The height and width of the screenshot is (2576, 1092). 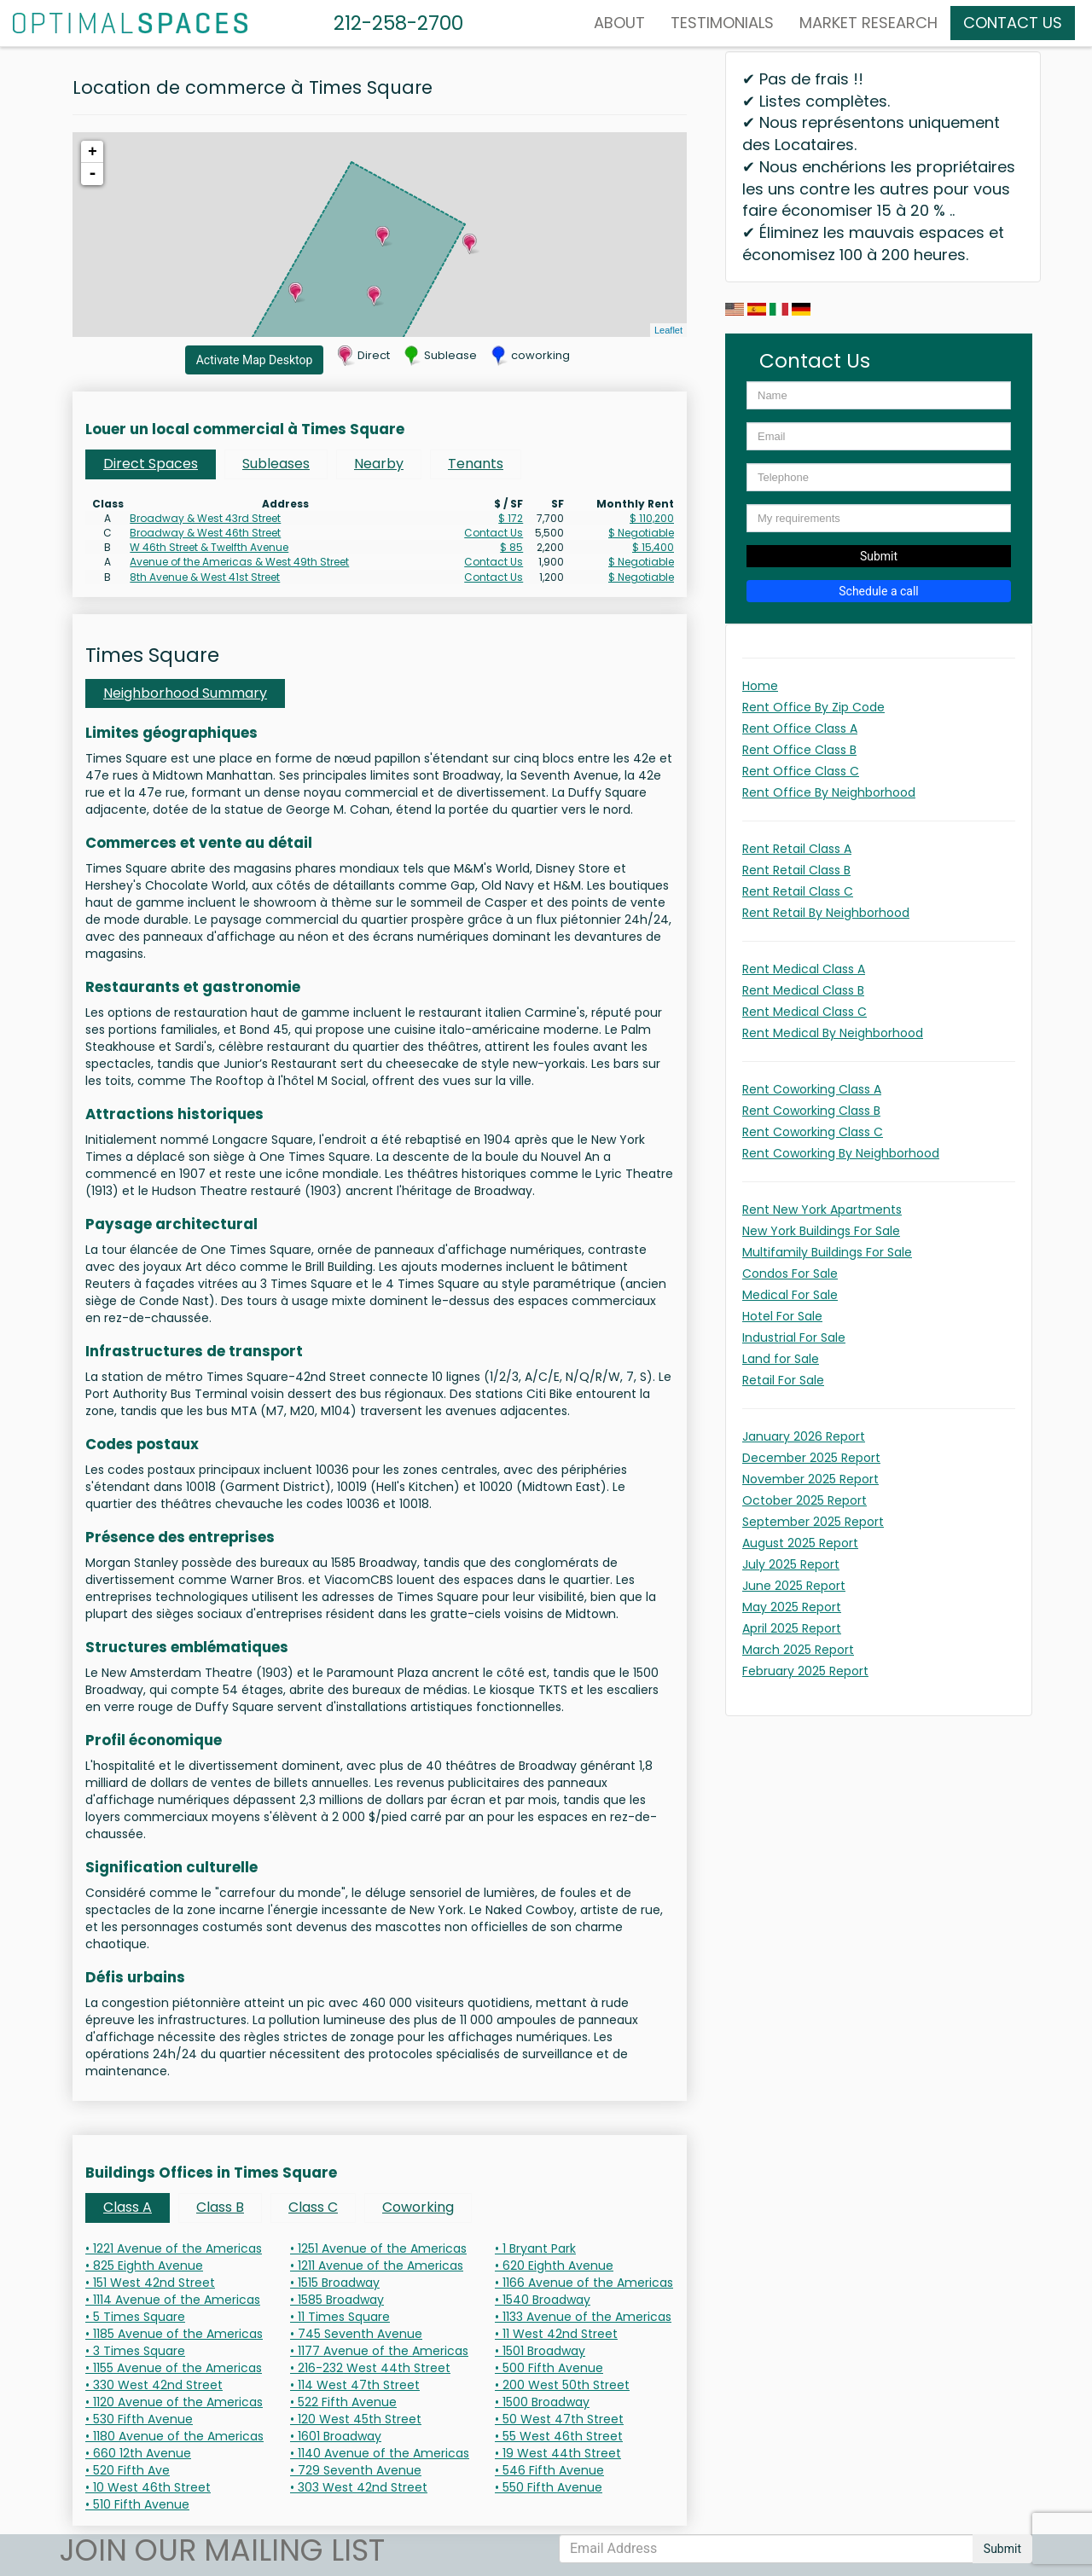 What do you see at coordinates (174, 2436) in the screenshot?
I see `• 1180 Avenue of the Americas` at bounding box center [174, 2436].